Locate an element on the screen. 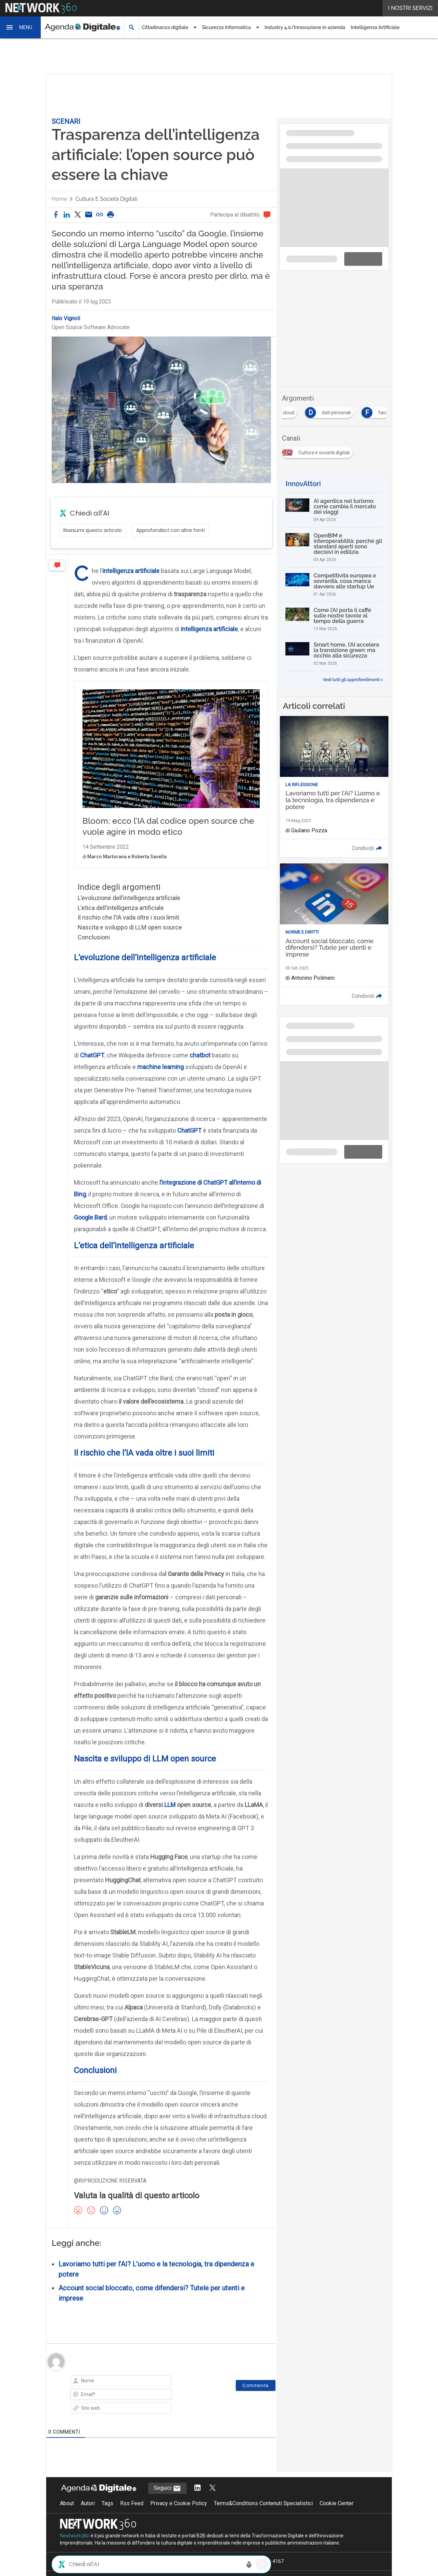 The width and height of the screenshot is (438, 2576). Tags is located at coordinates (107, 2517).